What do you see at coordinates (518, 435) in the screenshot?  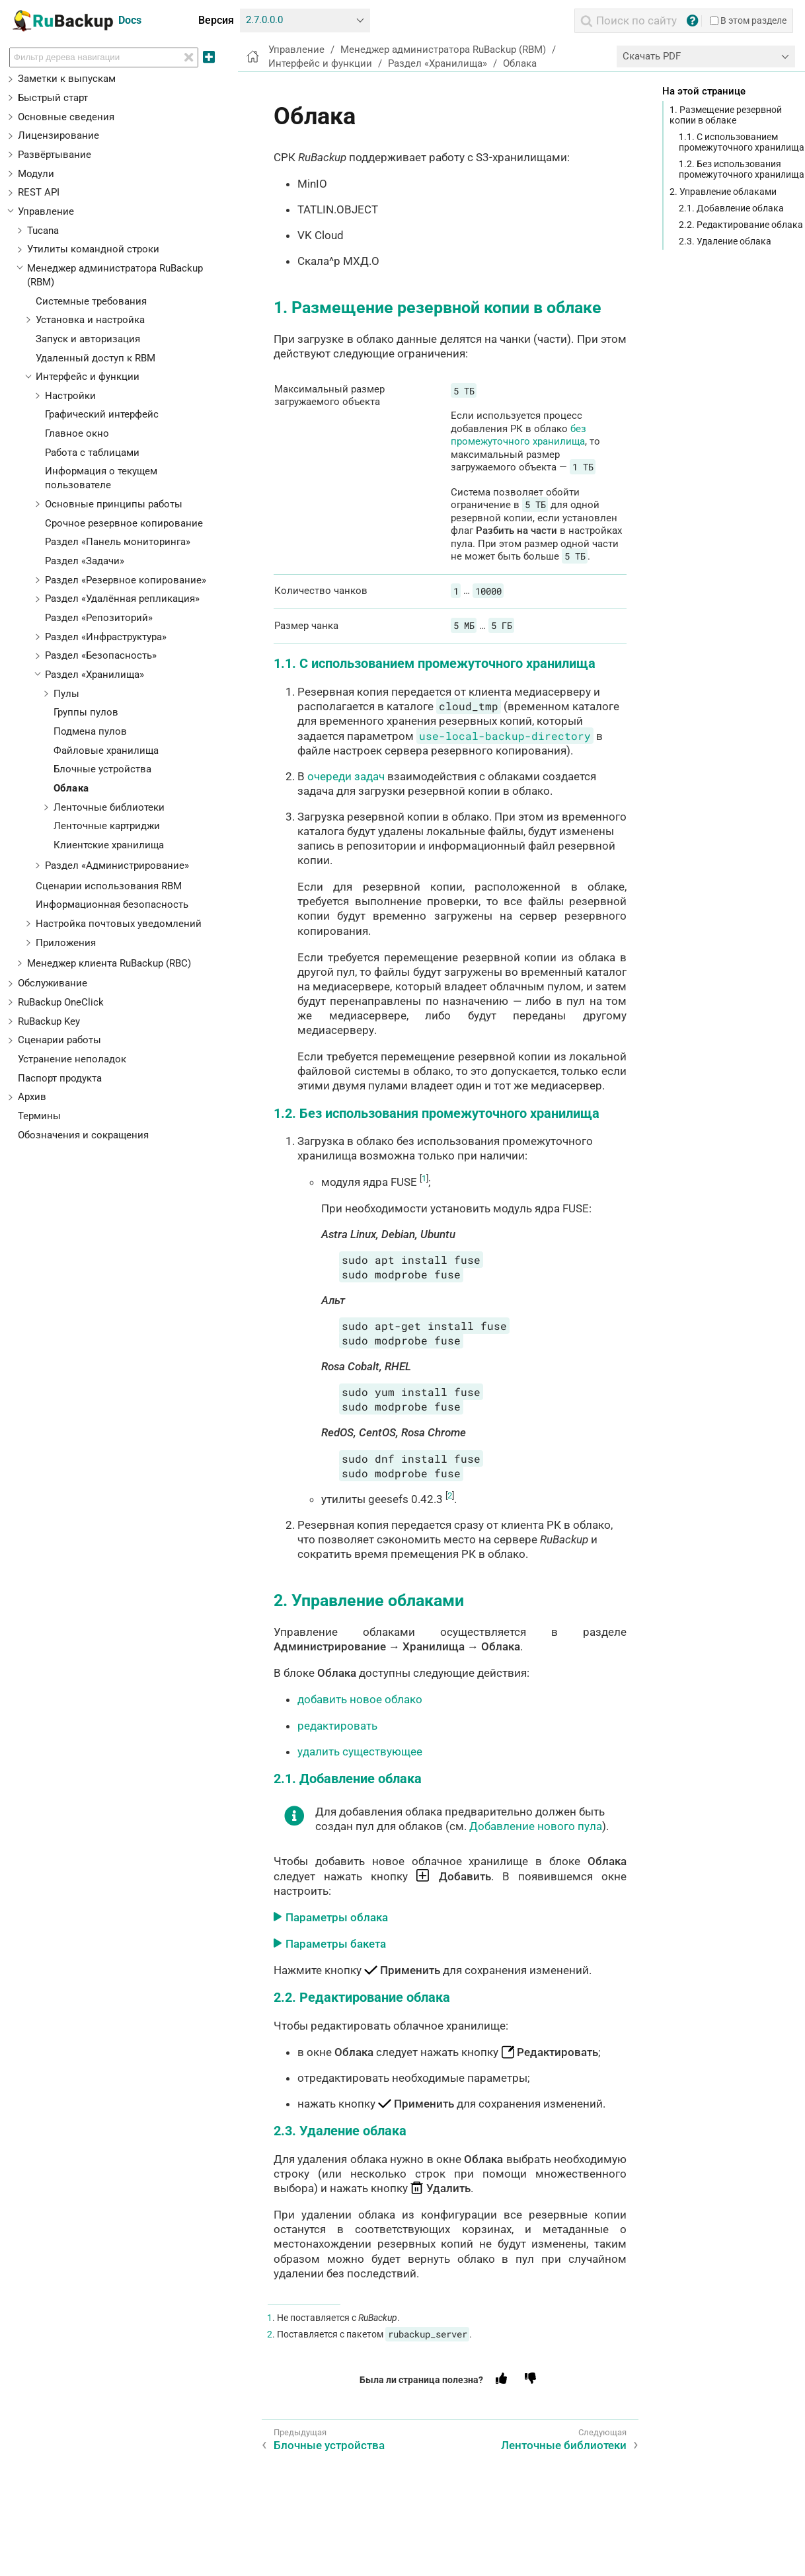 I see `без промежуточного хранилища` at bounding box center [518, 435].